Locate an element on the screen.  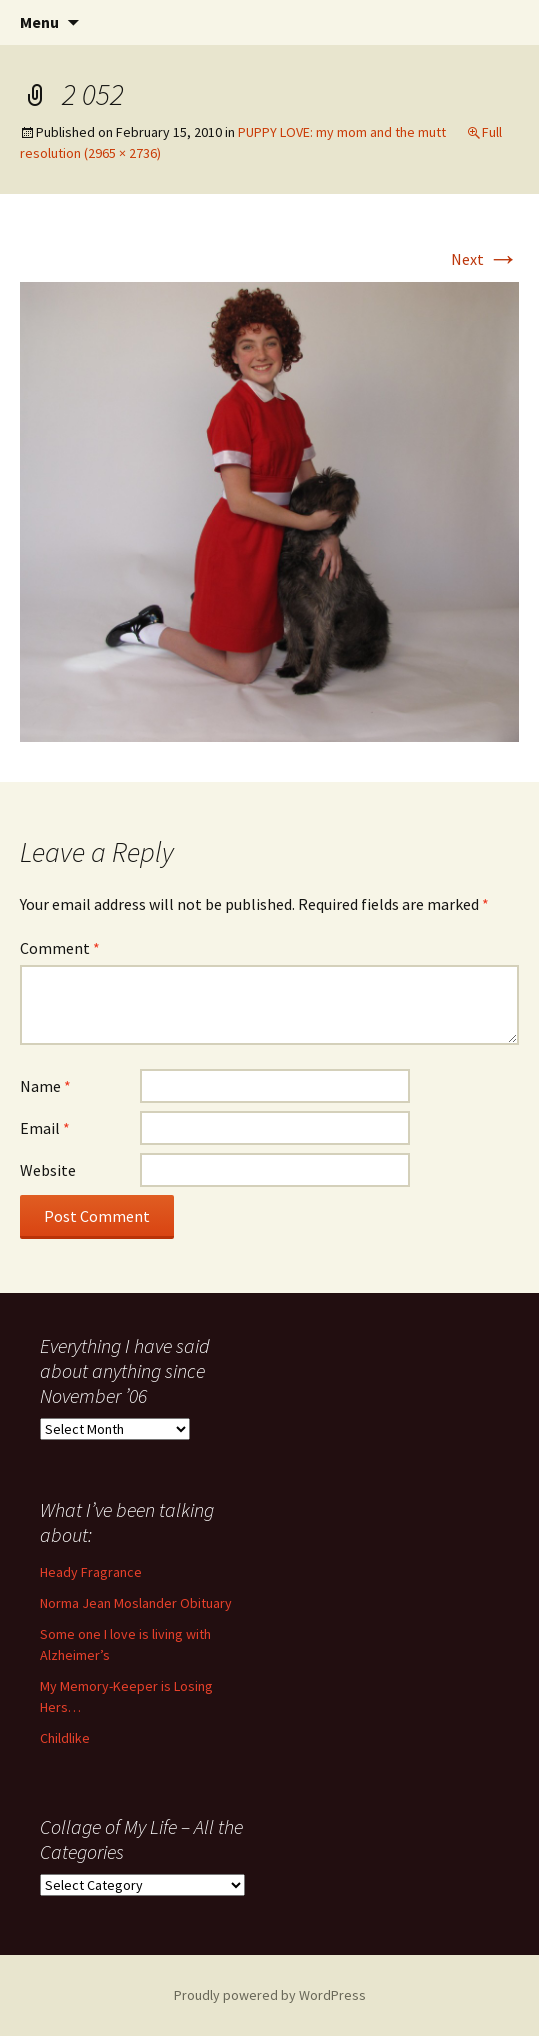
Name is located at coordinates (45, 1086).